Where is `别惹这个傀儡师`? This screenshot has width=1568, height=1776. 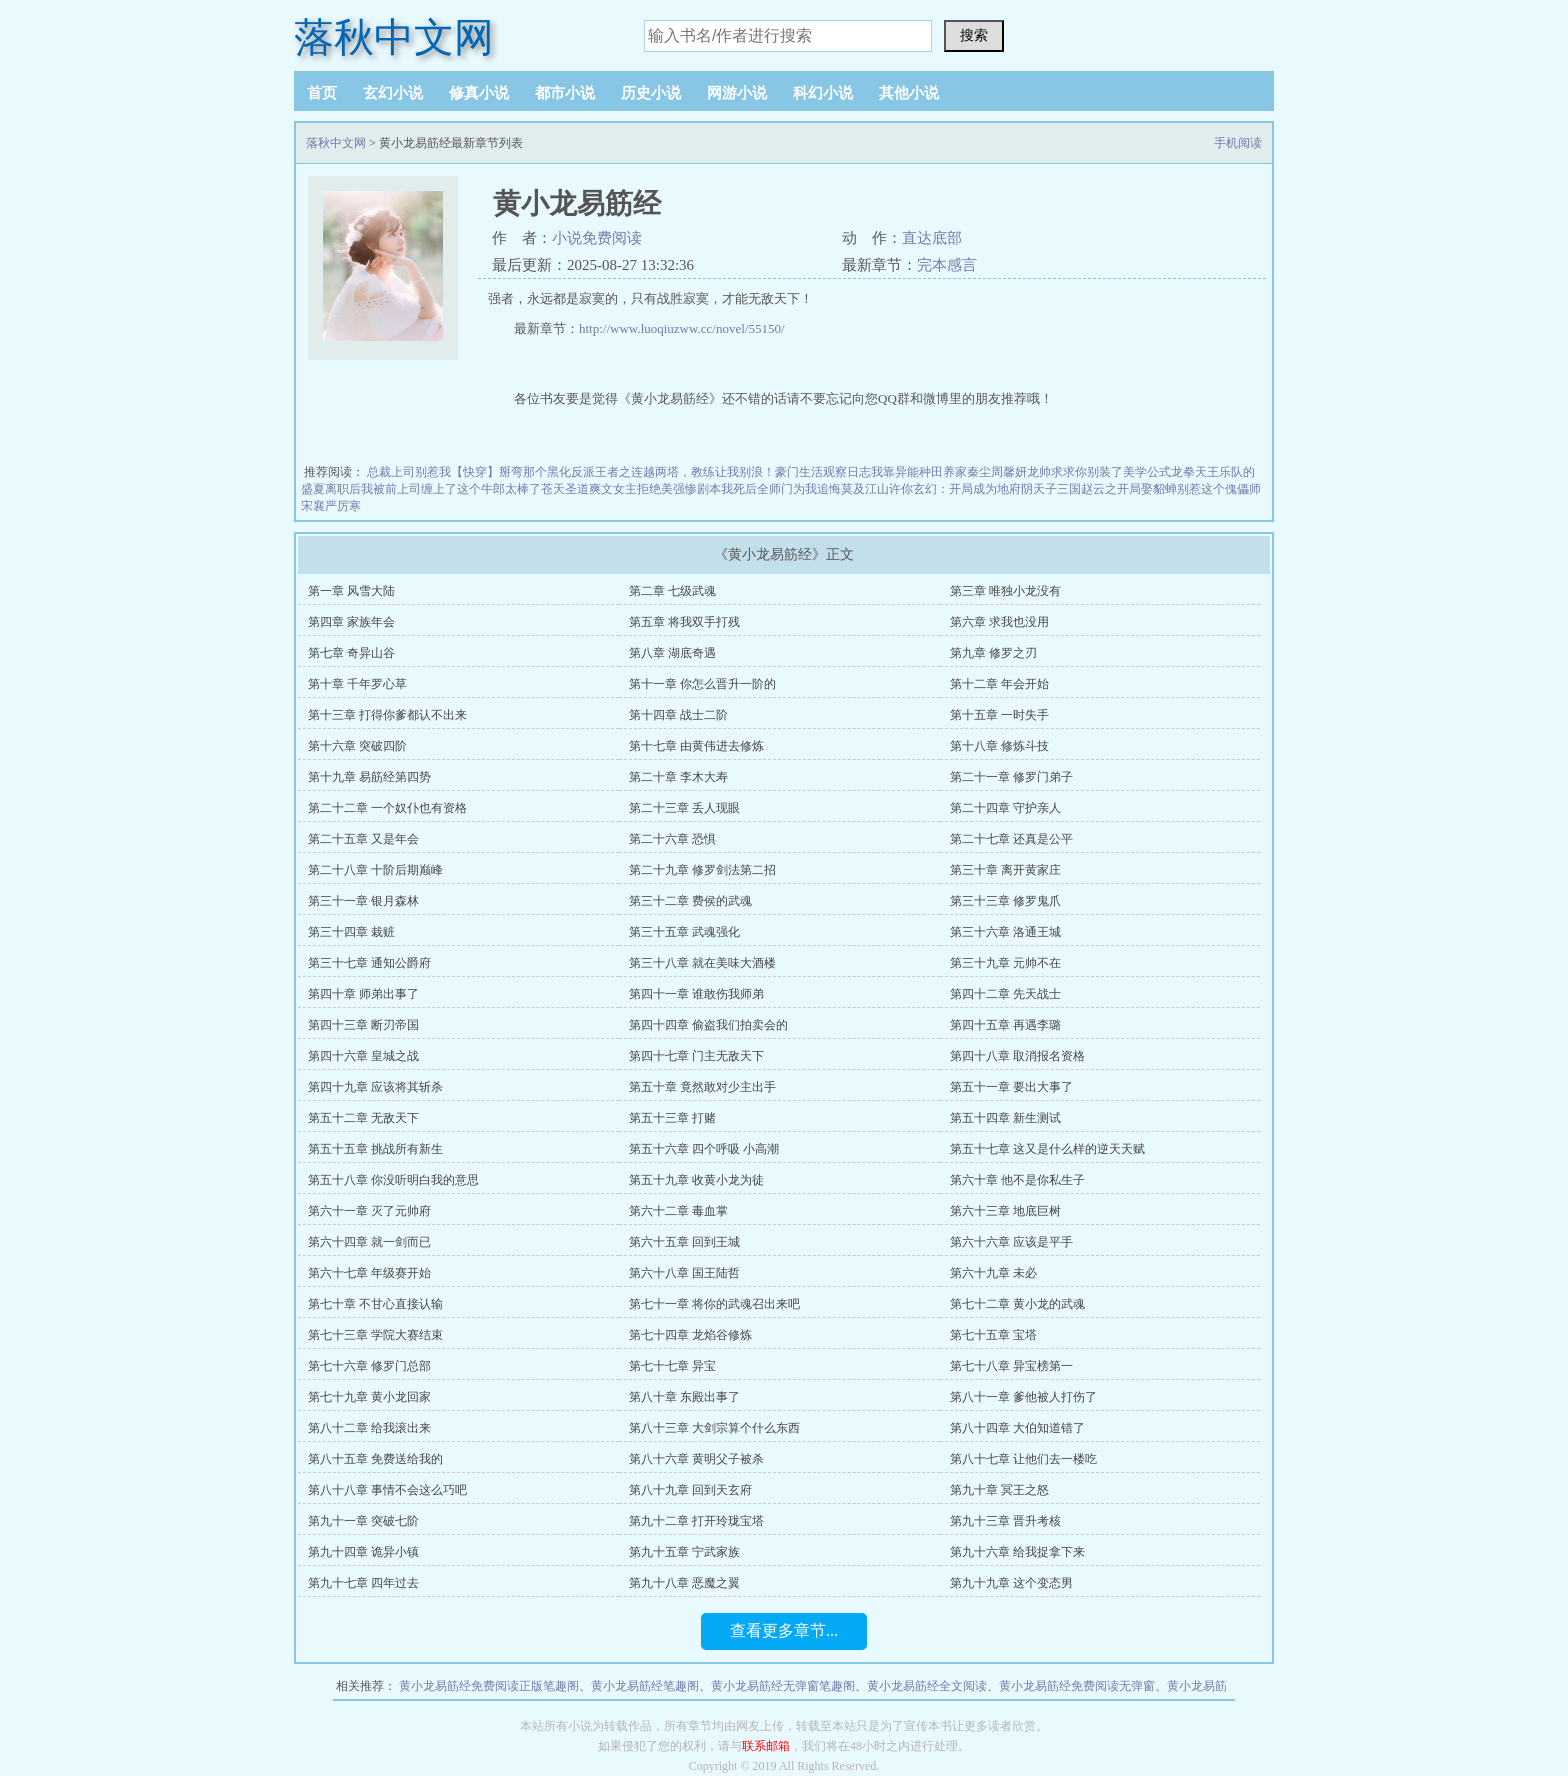
别惹这个傀儡师 is located at coordinates (1219, 489).